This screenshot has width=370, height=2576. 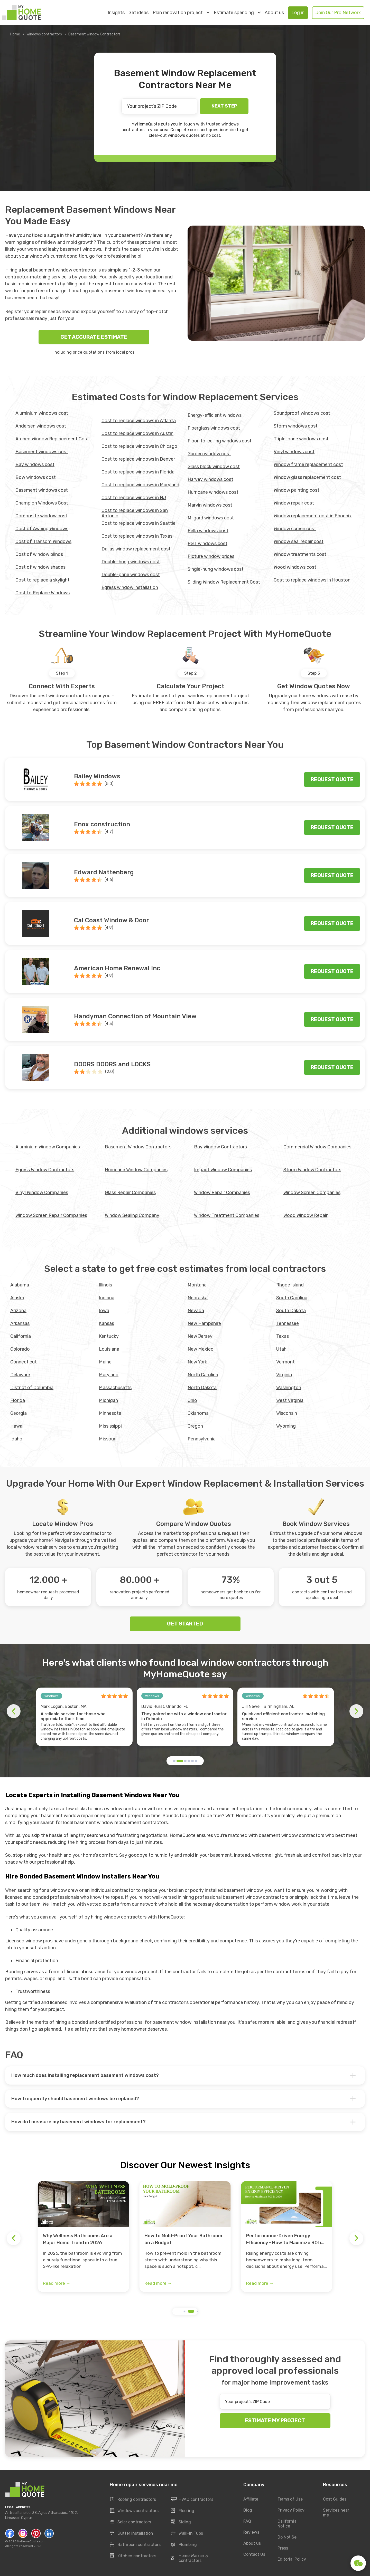 I want to click on New York, so click(x=197, y=1362).